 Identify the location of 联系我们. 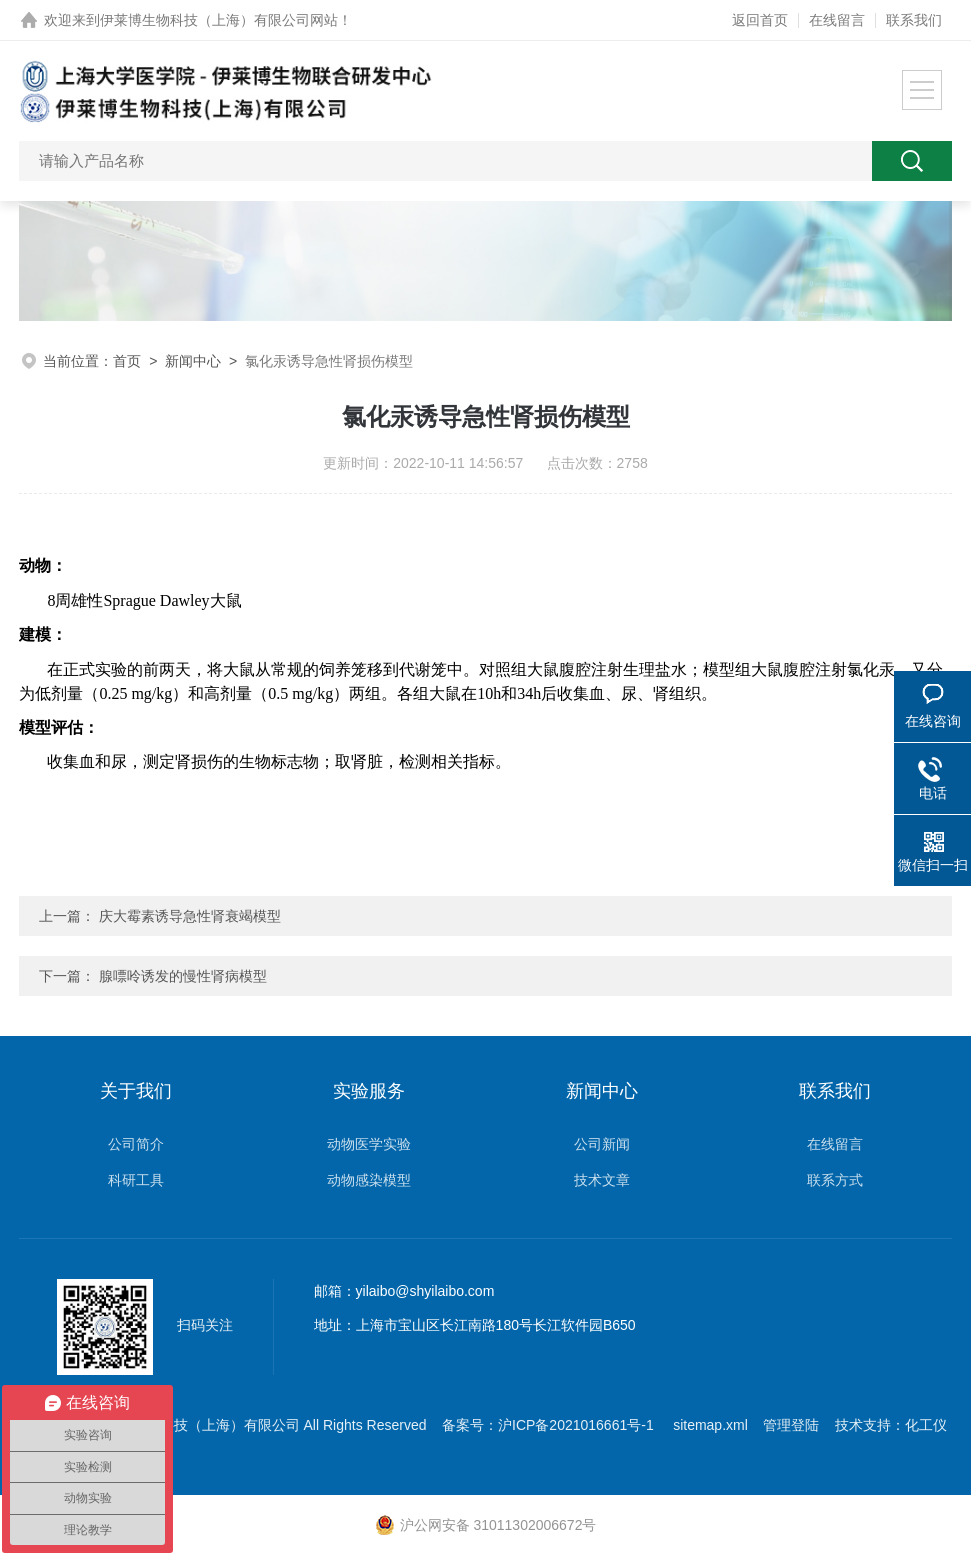
(914, 20).